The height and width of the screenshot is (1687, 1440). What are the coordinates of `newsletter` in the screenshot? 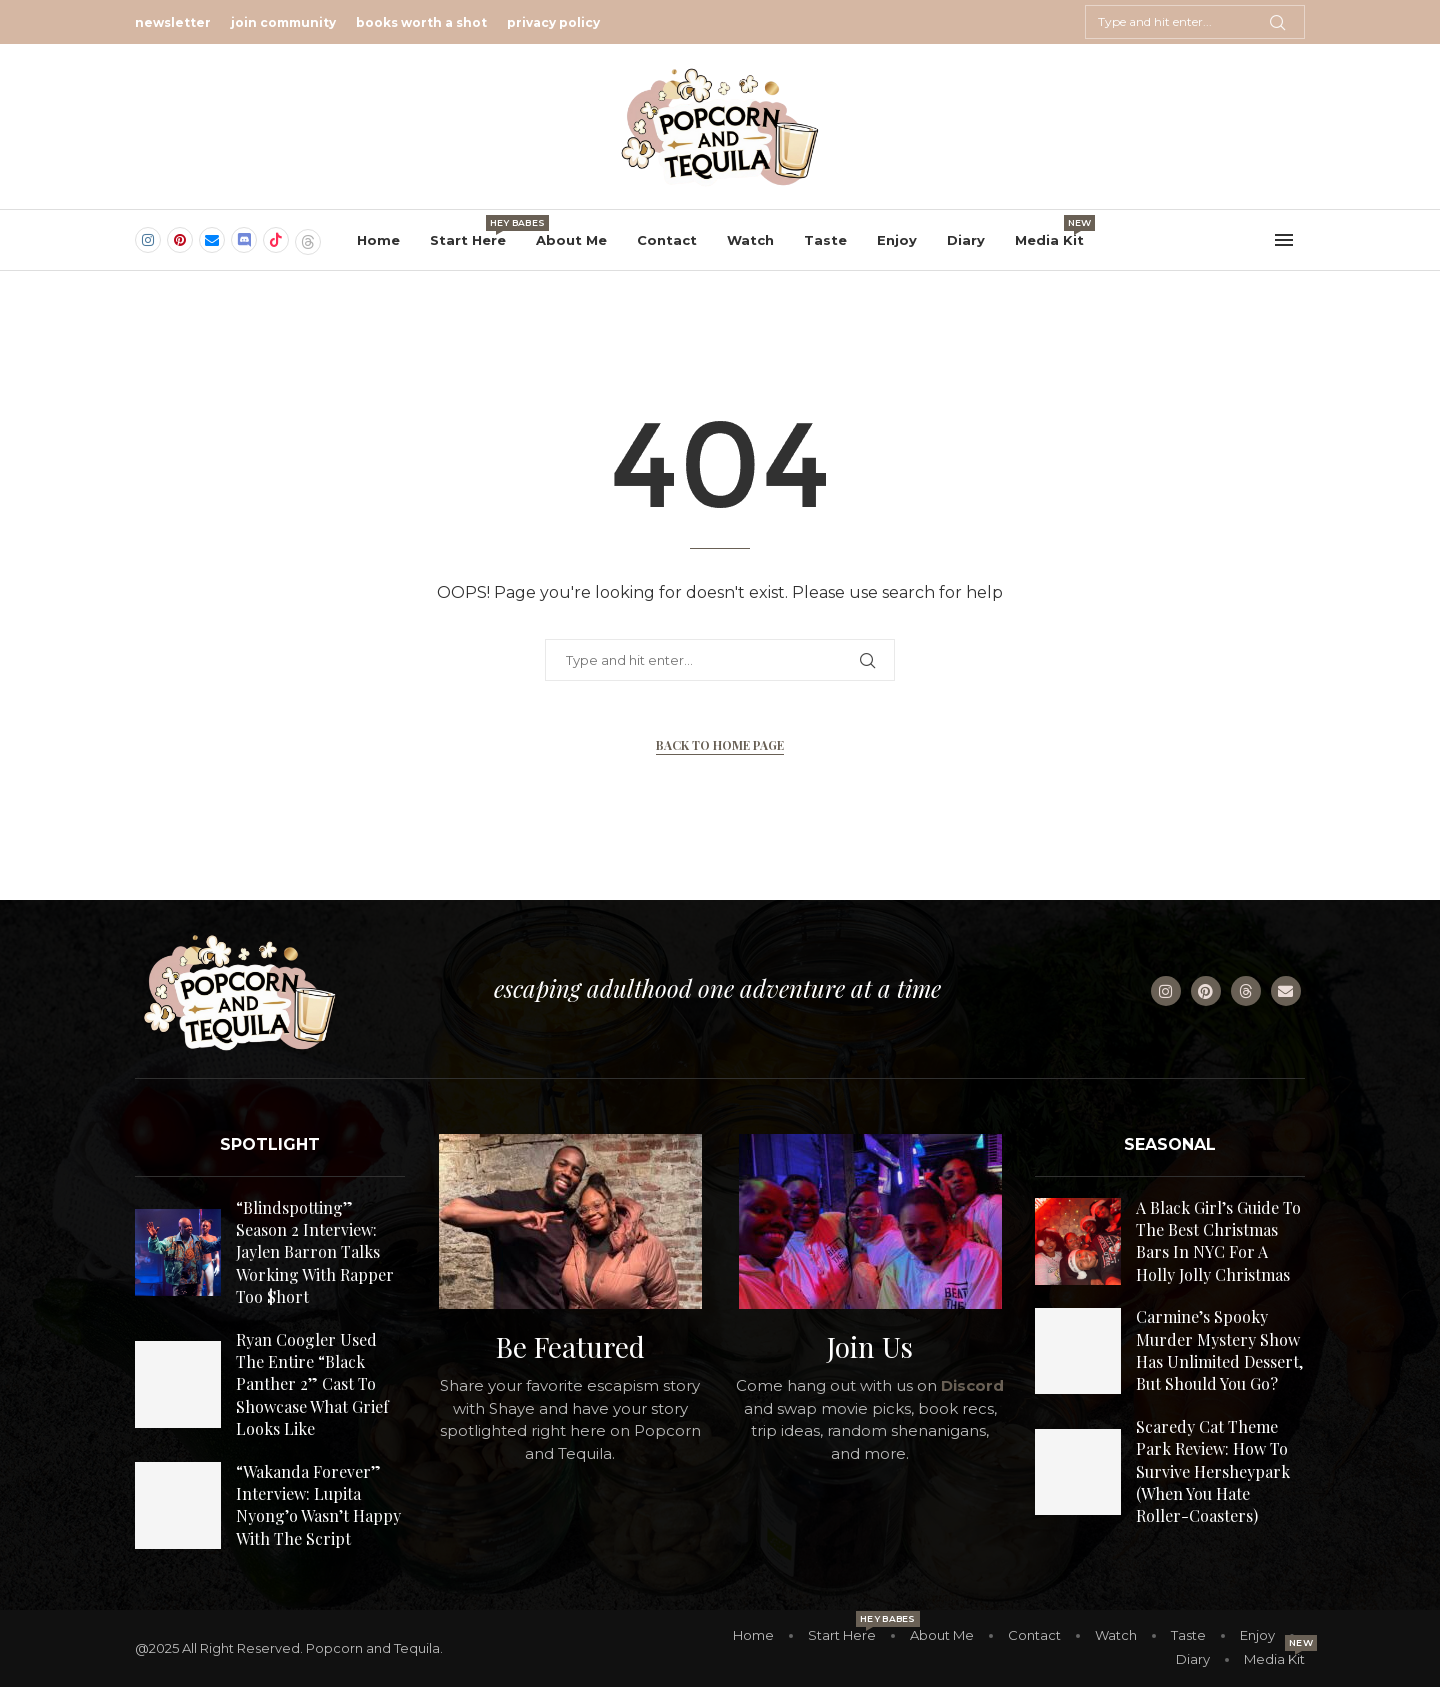 It's located at (173, 22).